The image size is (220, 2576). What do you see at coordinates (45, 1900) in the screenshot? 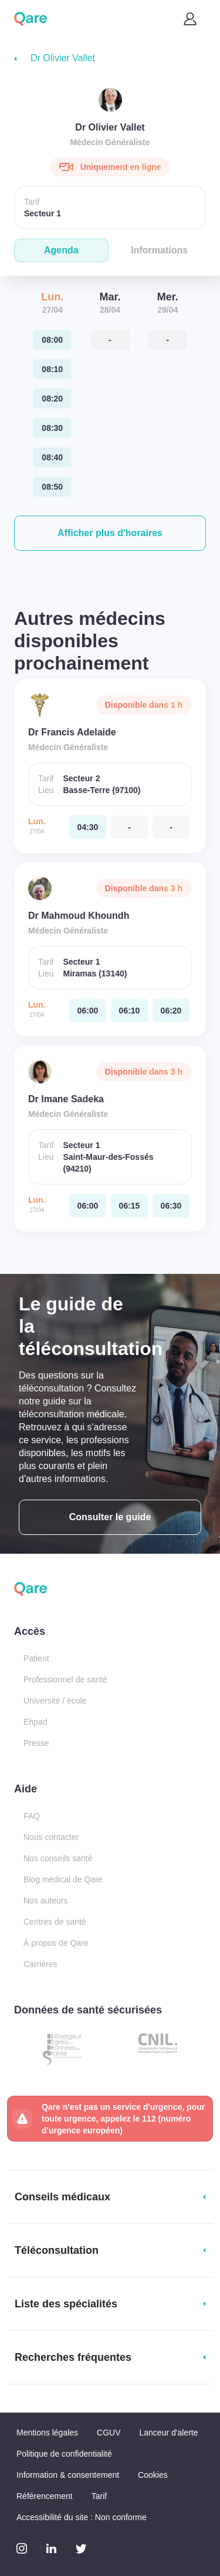
I see `Nos auteurs` at bounding box center [45, 1900].